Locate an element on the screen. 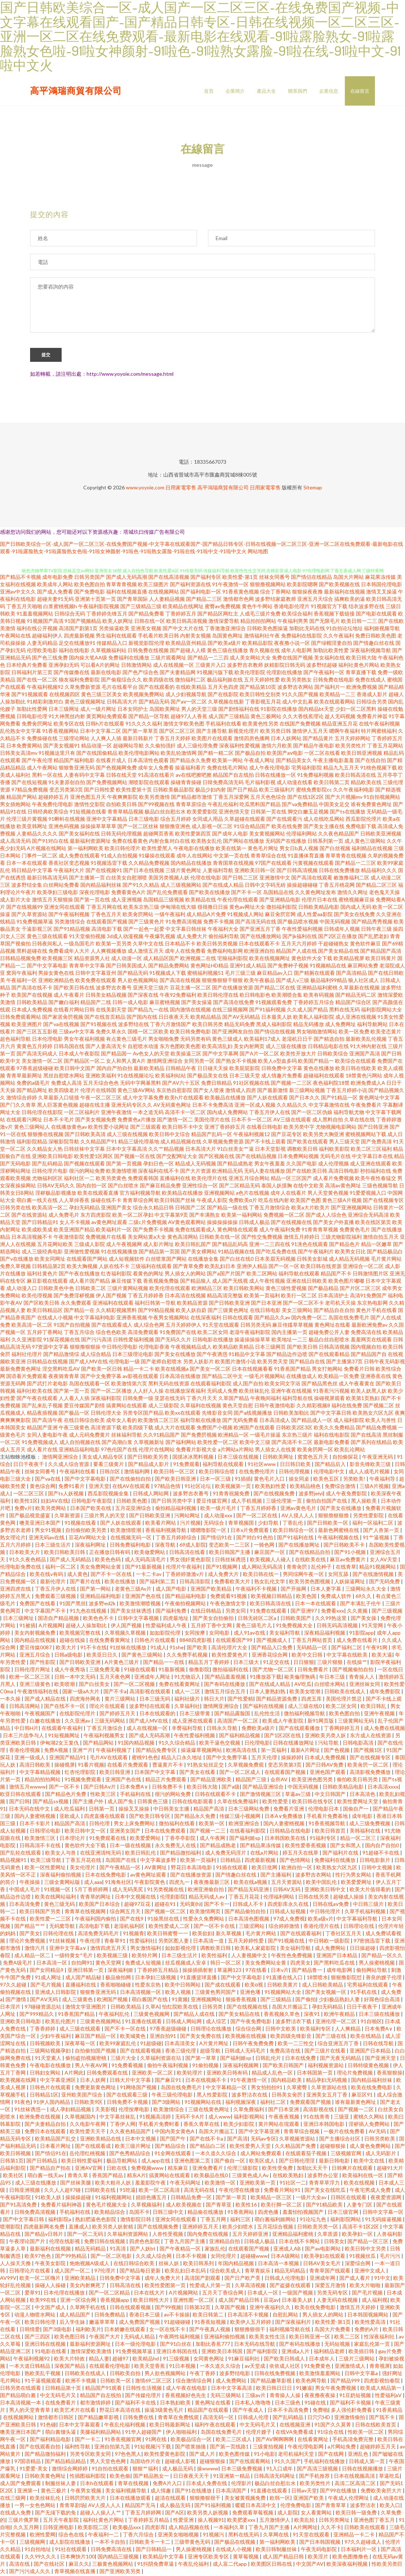  一本不卡自拍 is located at coordinates (110, 2543).